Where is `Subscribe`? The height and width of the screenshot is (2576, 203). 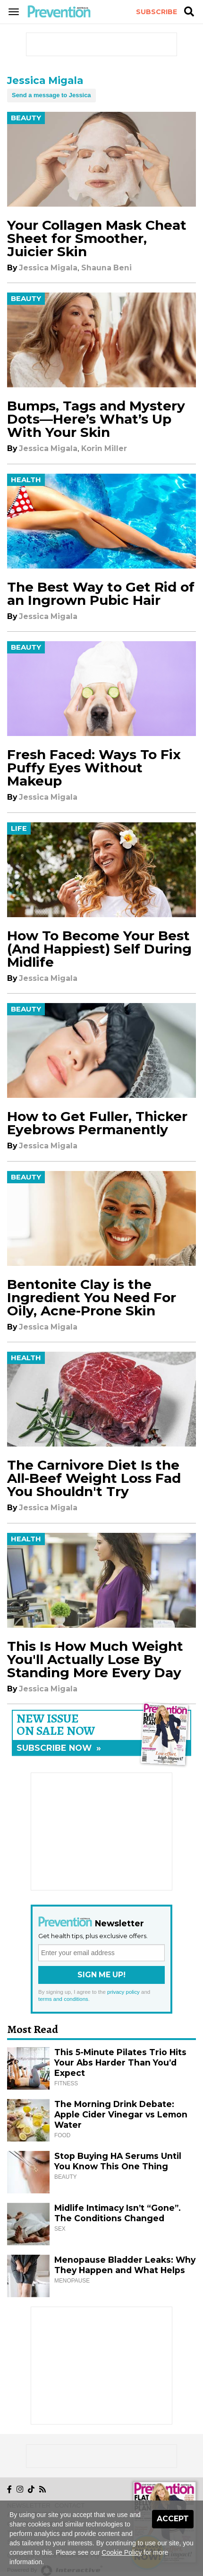
Subscribe is located at coordinates (156, 12).